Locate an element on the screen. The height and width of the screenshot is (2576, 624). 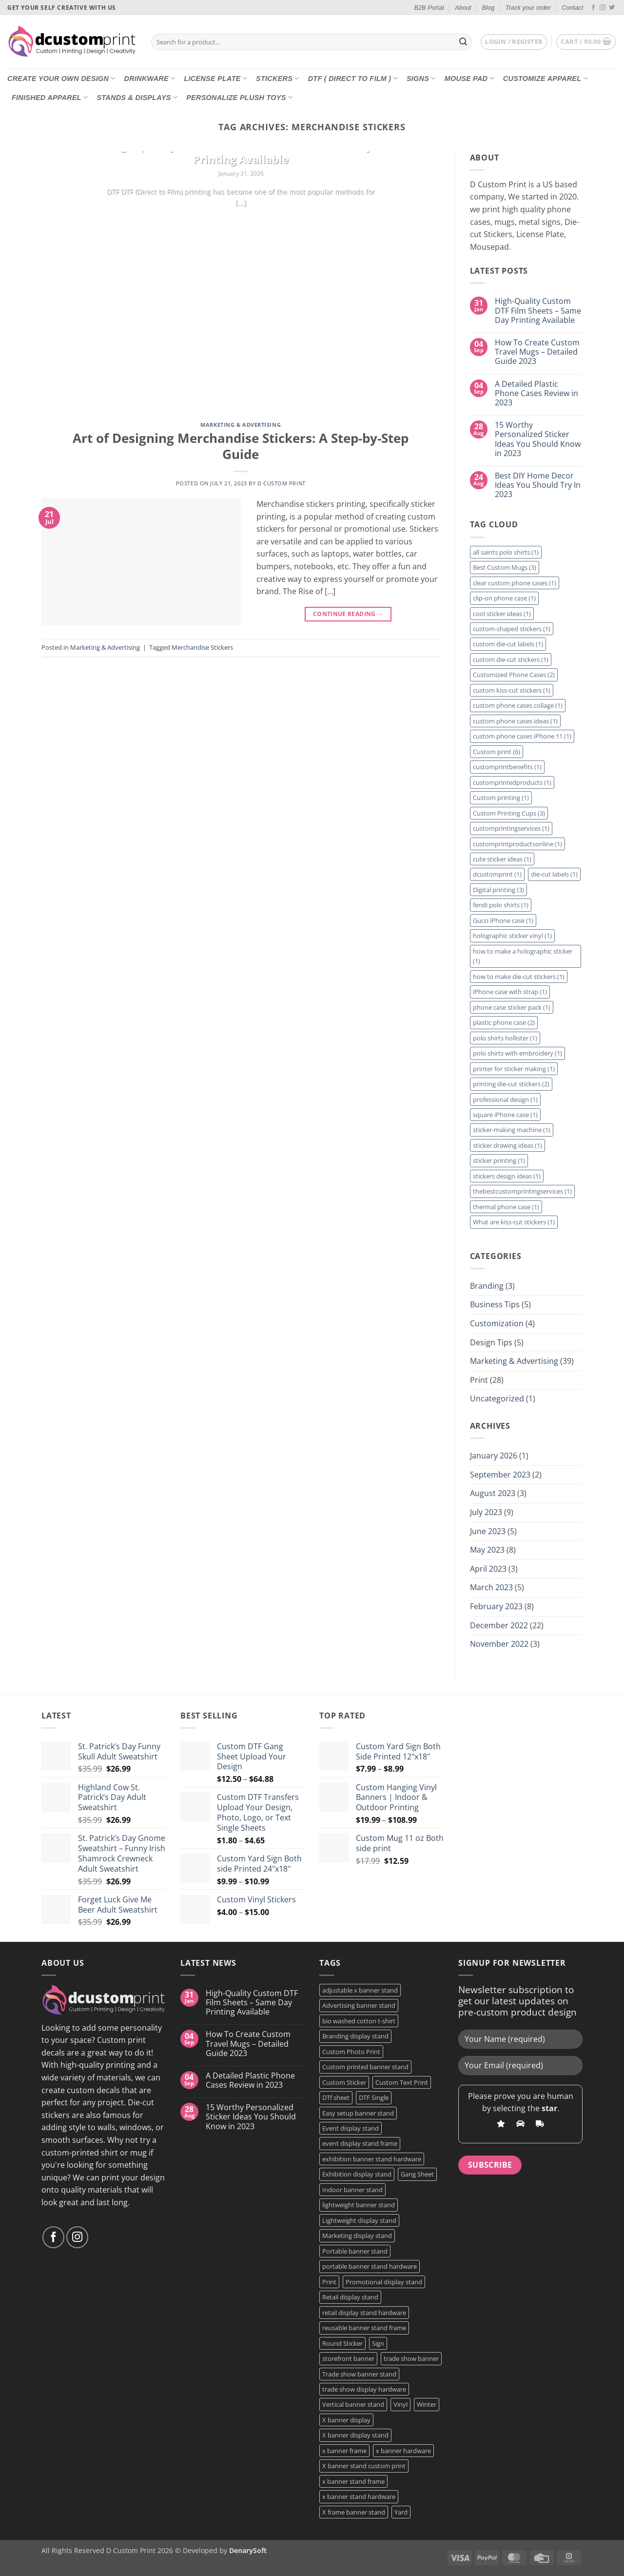
December 2022 is located at coordinates (499, 1625).